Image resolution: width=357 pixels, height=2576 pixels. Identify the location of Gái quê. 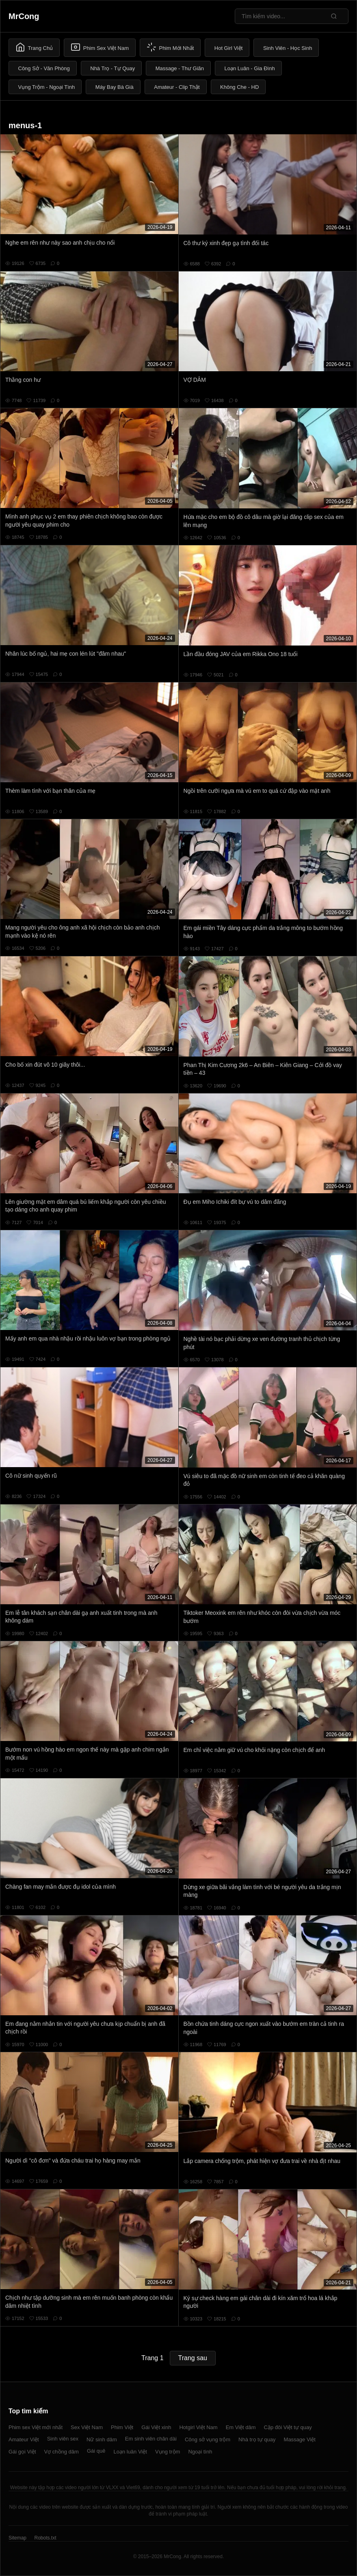
(96, 2451).